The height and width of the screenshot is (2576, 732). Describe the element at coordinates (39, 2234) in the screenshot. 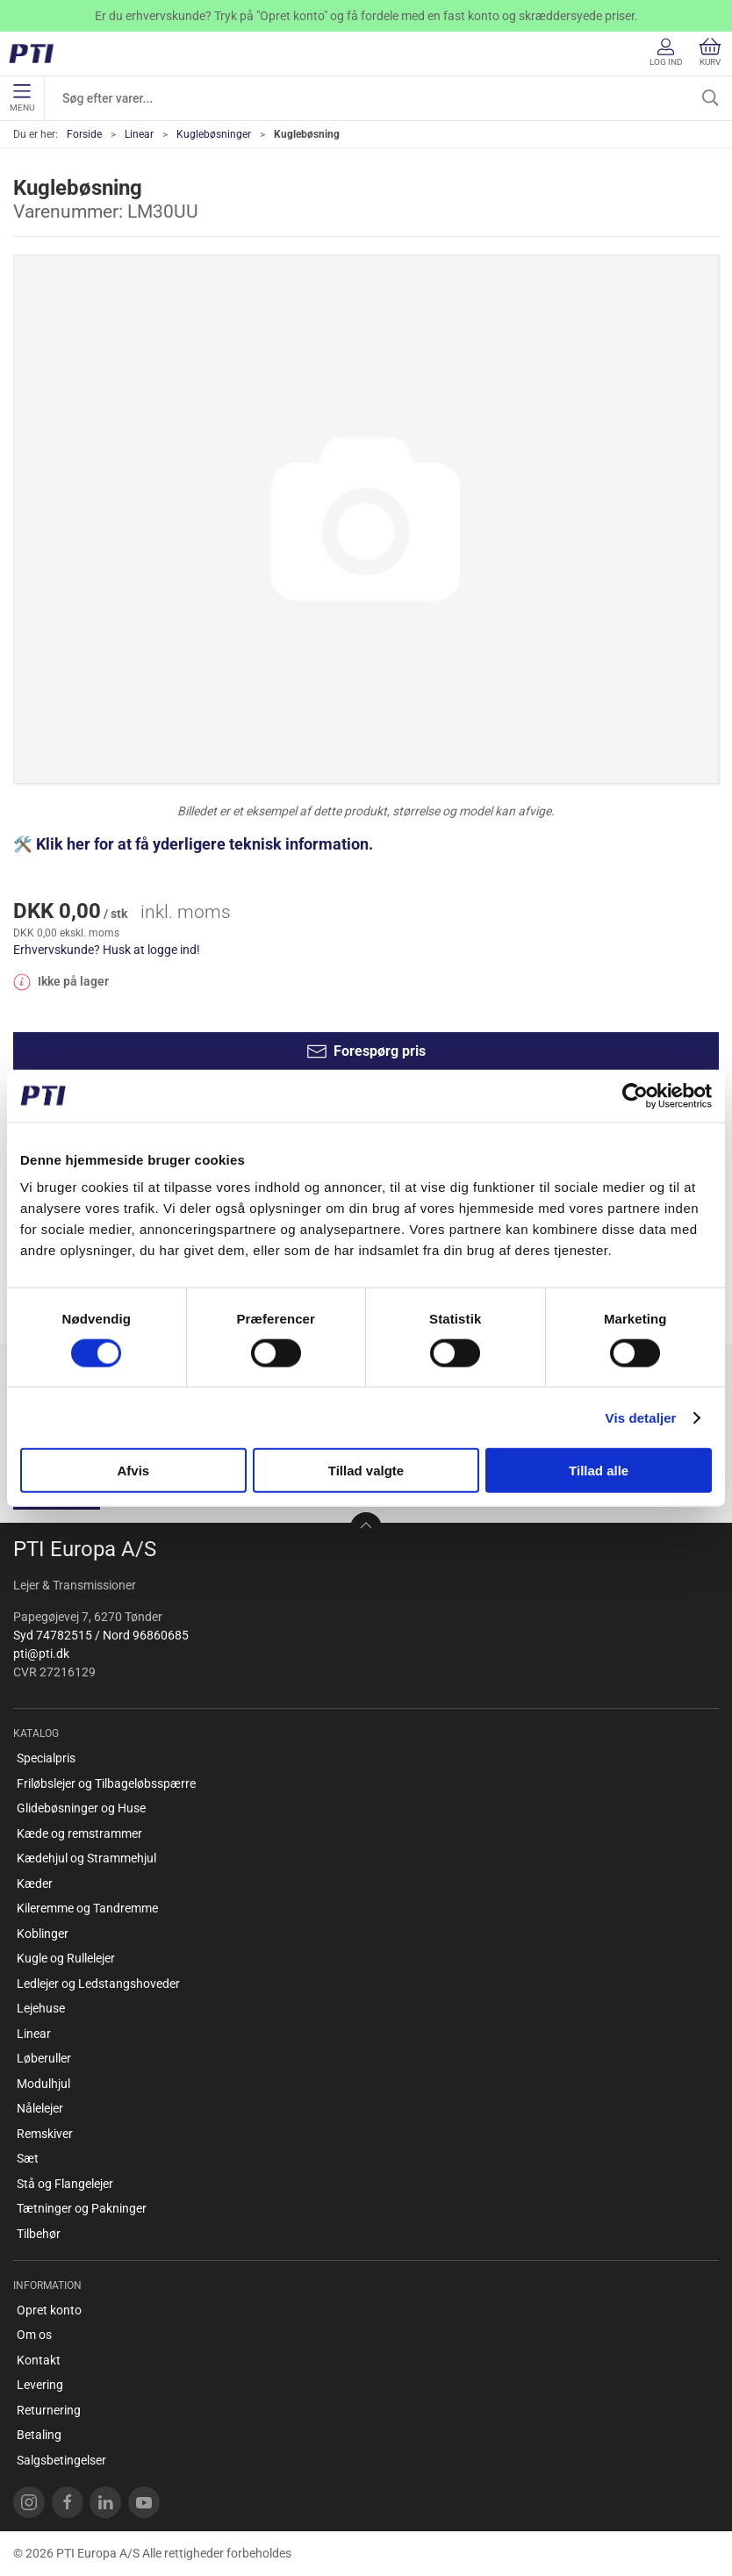

I see `Tilbehør` at that location.